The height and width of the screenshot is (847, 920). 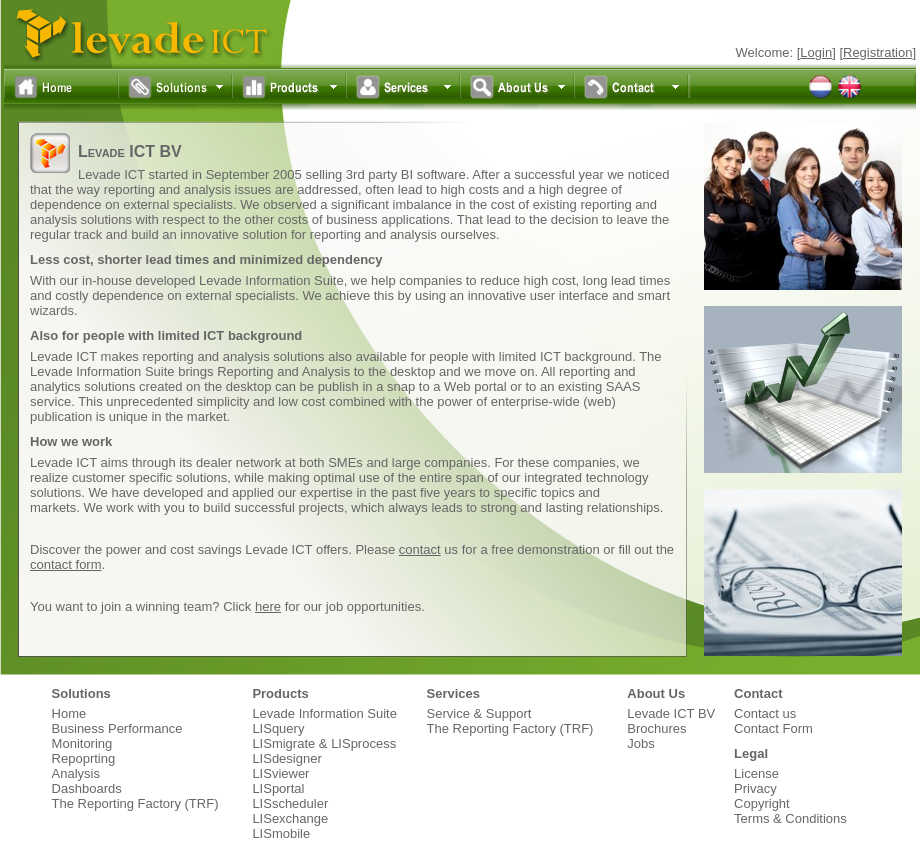 I want to click on Monitoring, so click(x=82, y=743).